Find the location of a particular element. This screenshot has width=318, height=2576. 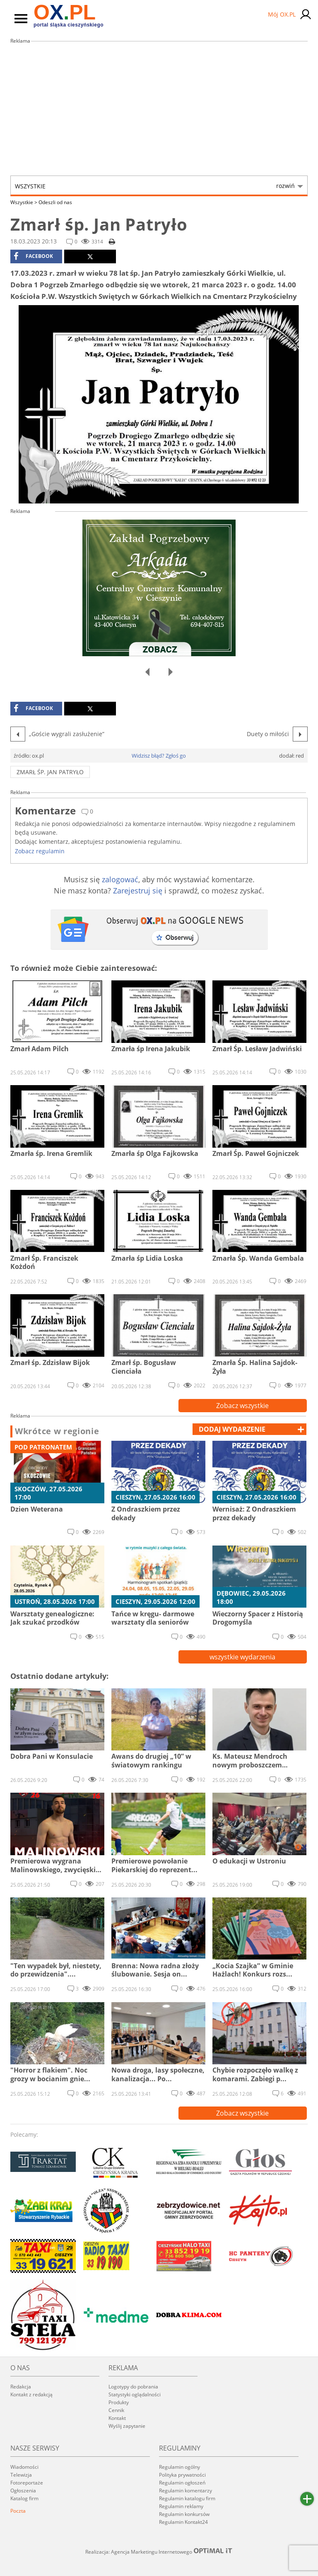

wszystkie wydarzenia is located at coordinates (242, 1656).